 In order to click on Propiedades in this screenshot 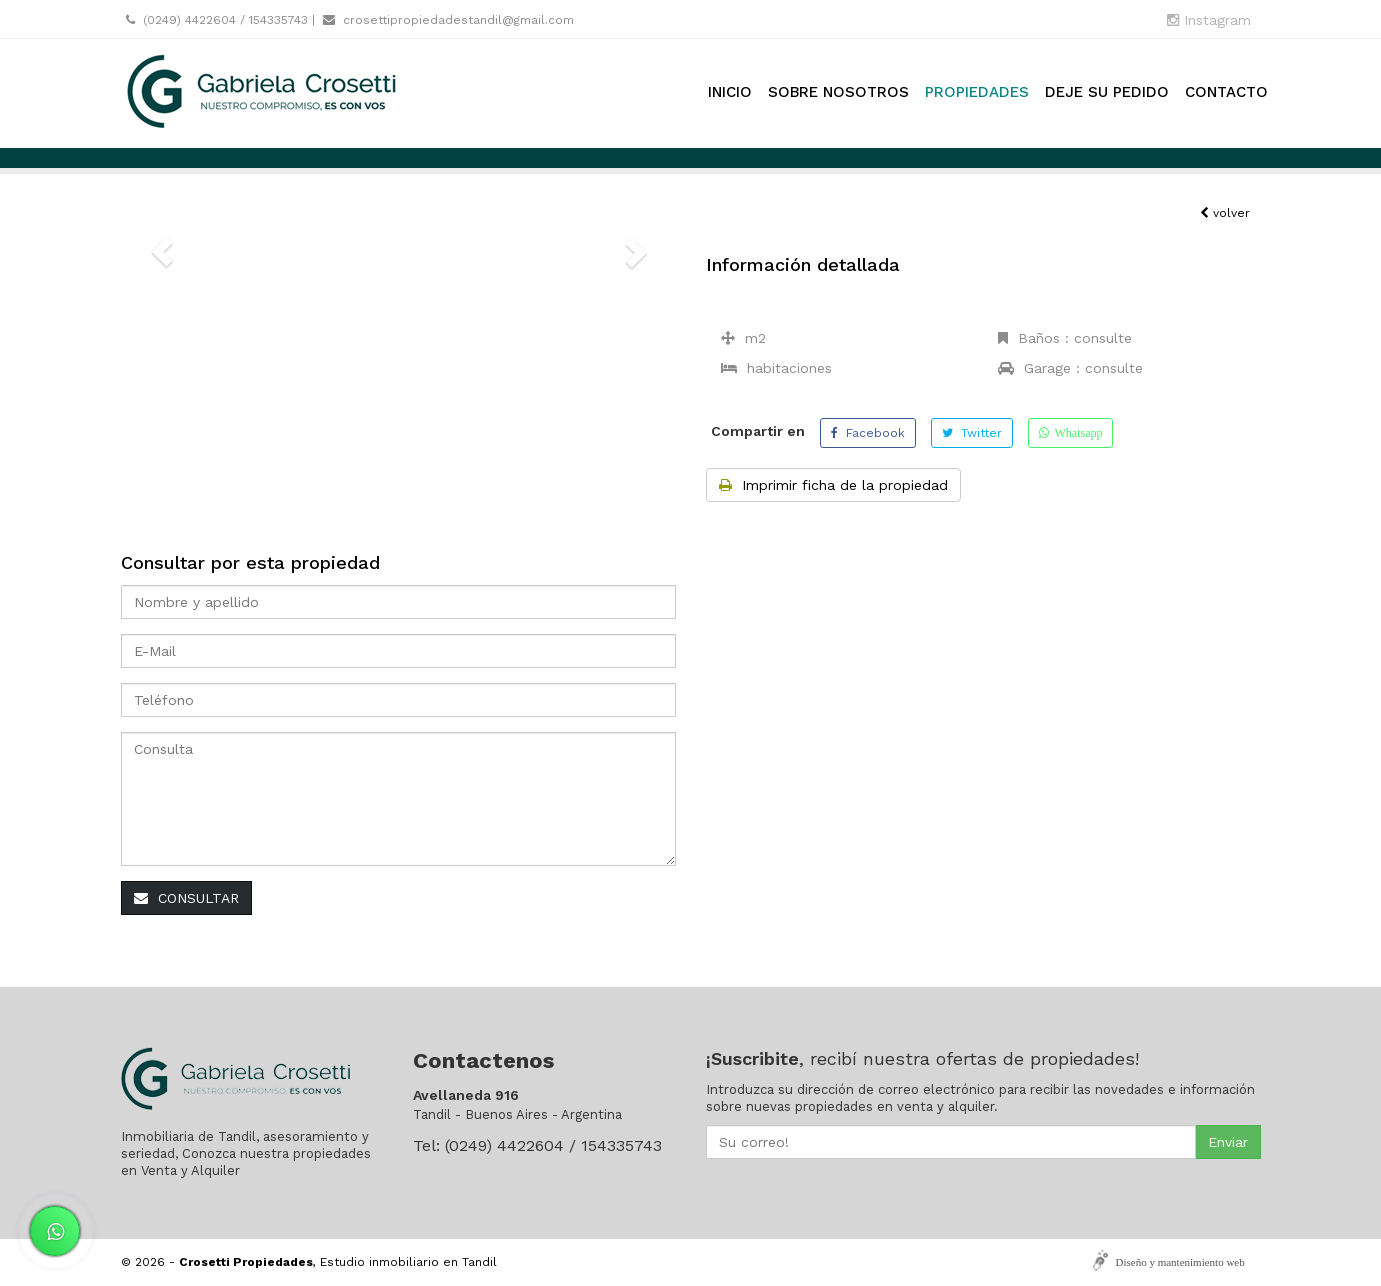, I will do `click(977, 92)`.